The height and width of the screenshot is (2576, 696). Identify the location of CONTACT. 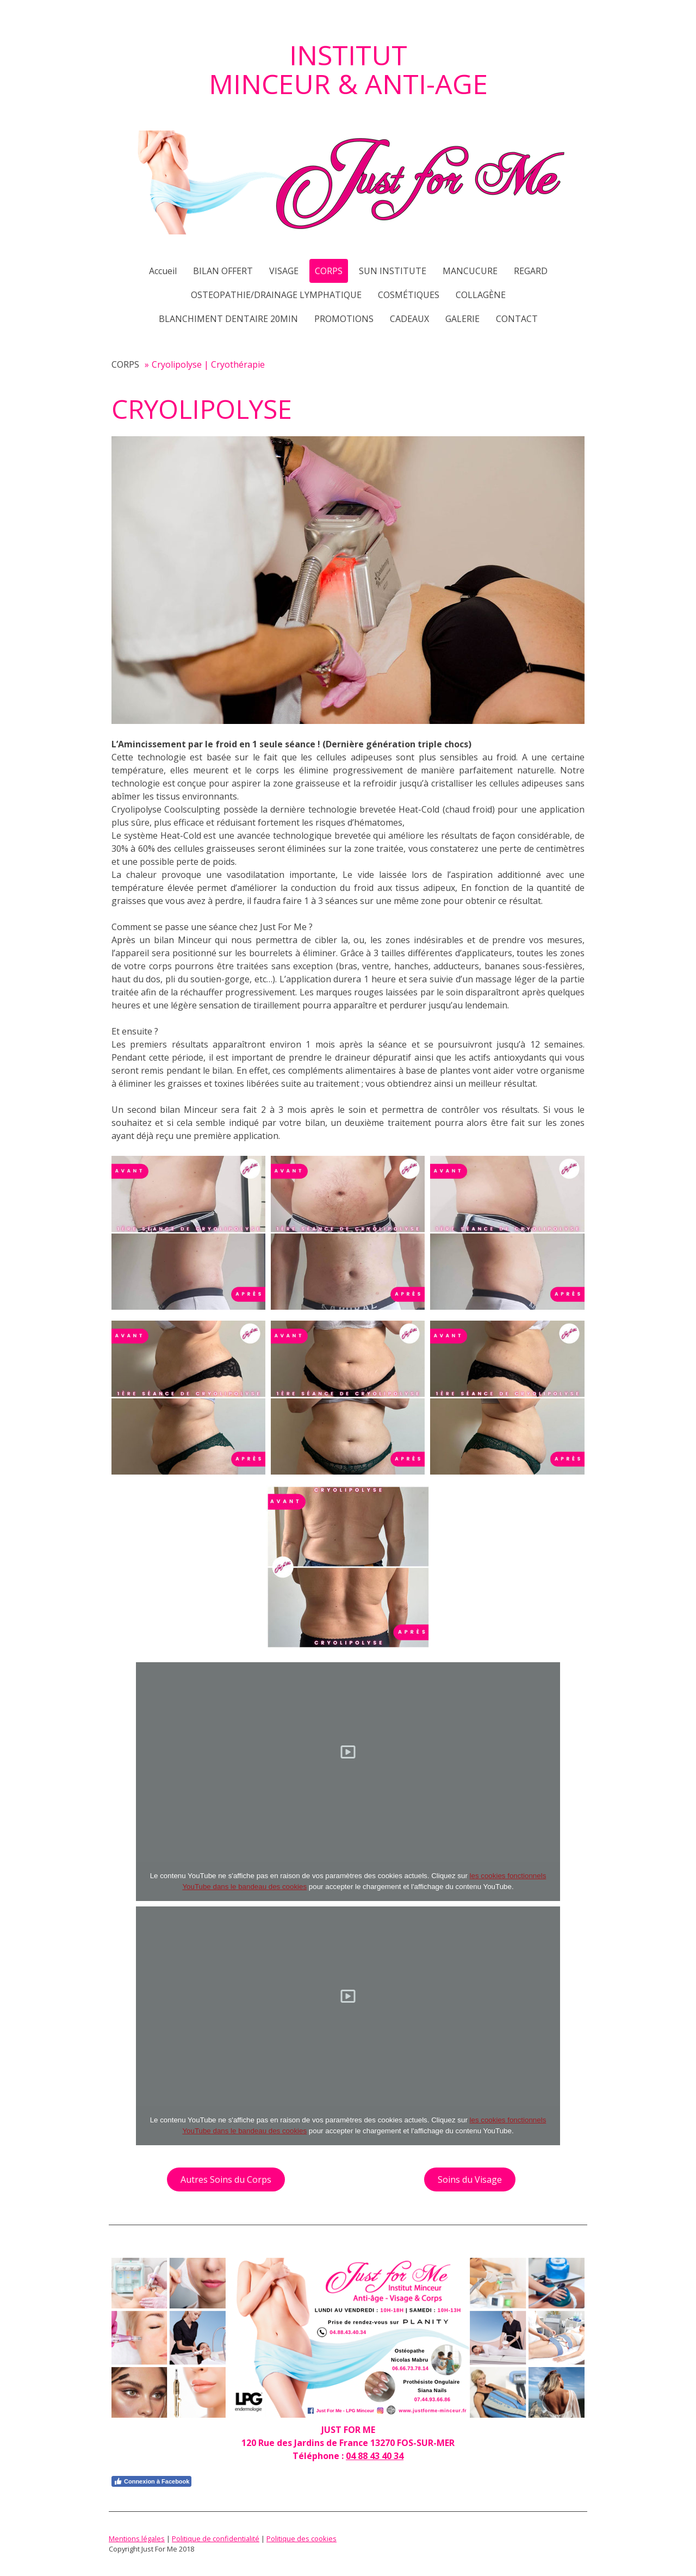
(517, 319).